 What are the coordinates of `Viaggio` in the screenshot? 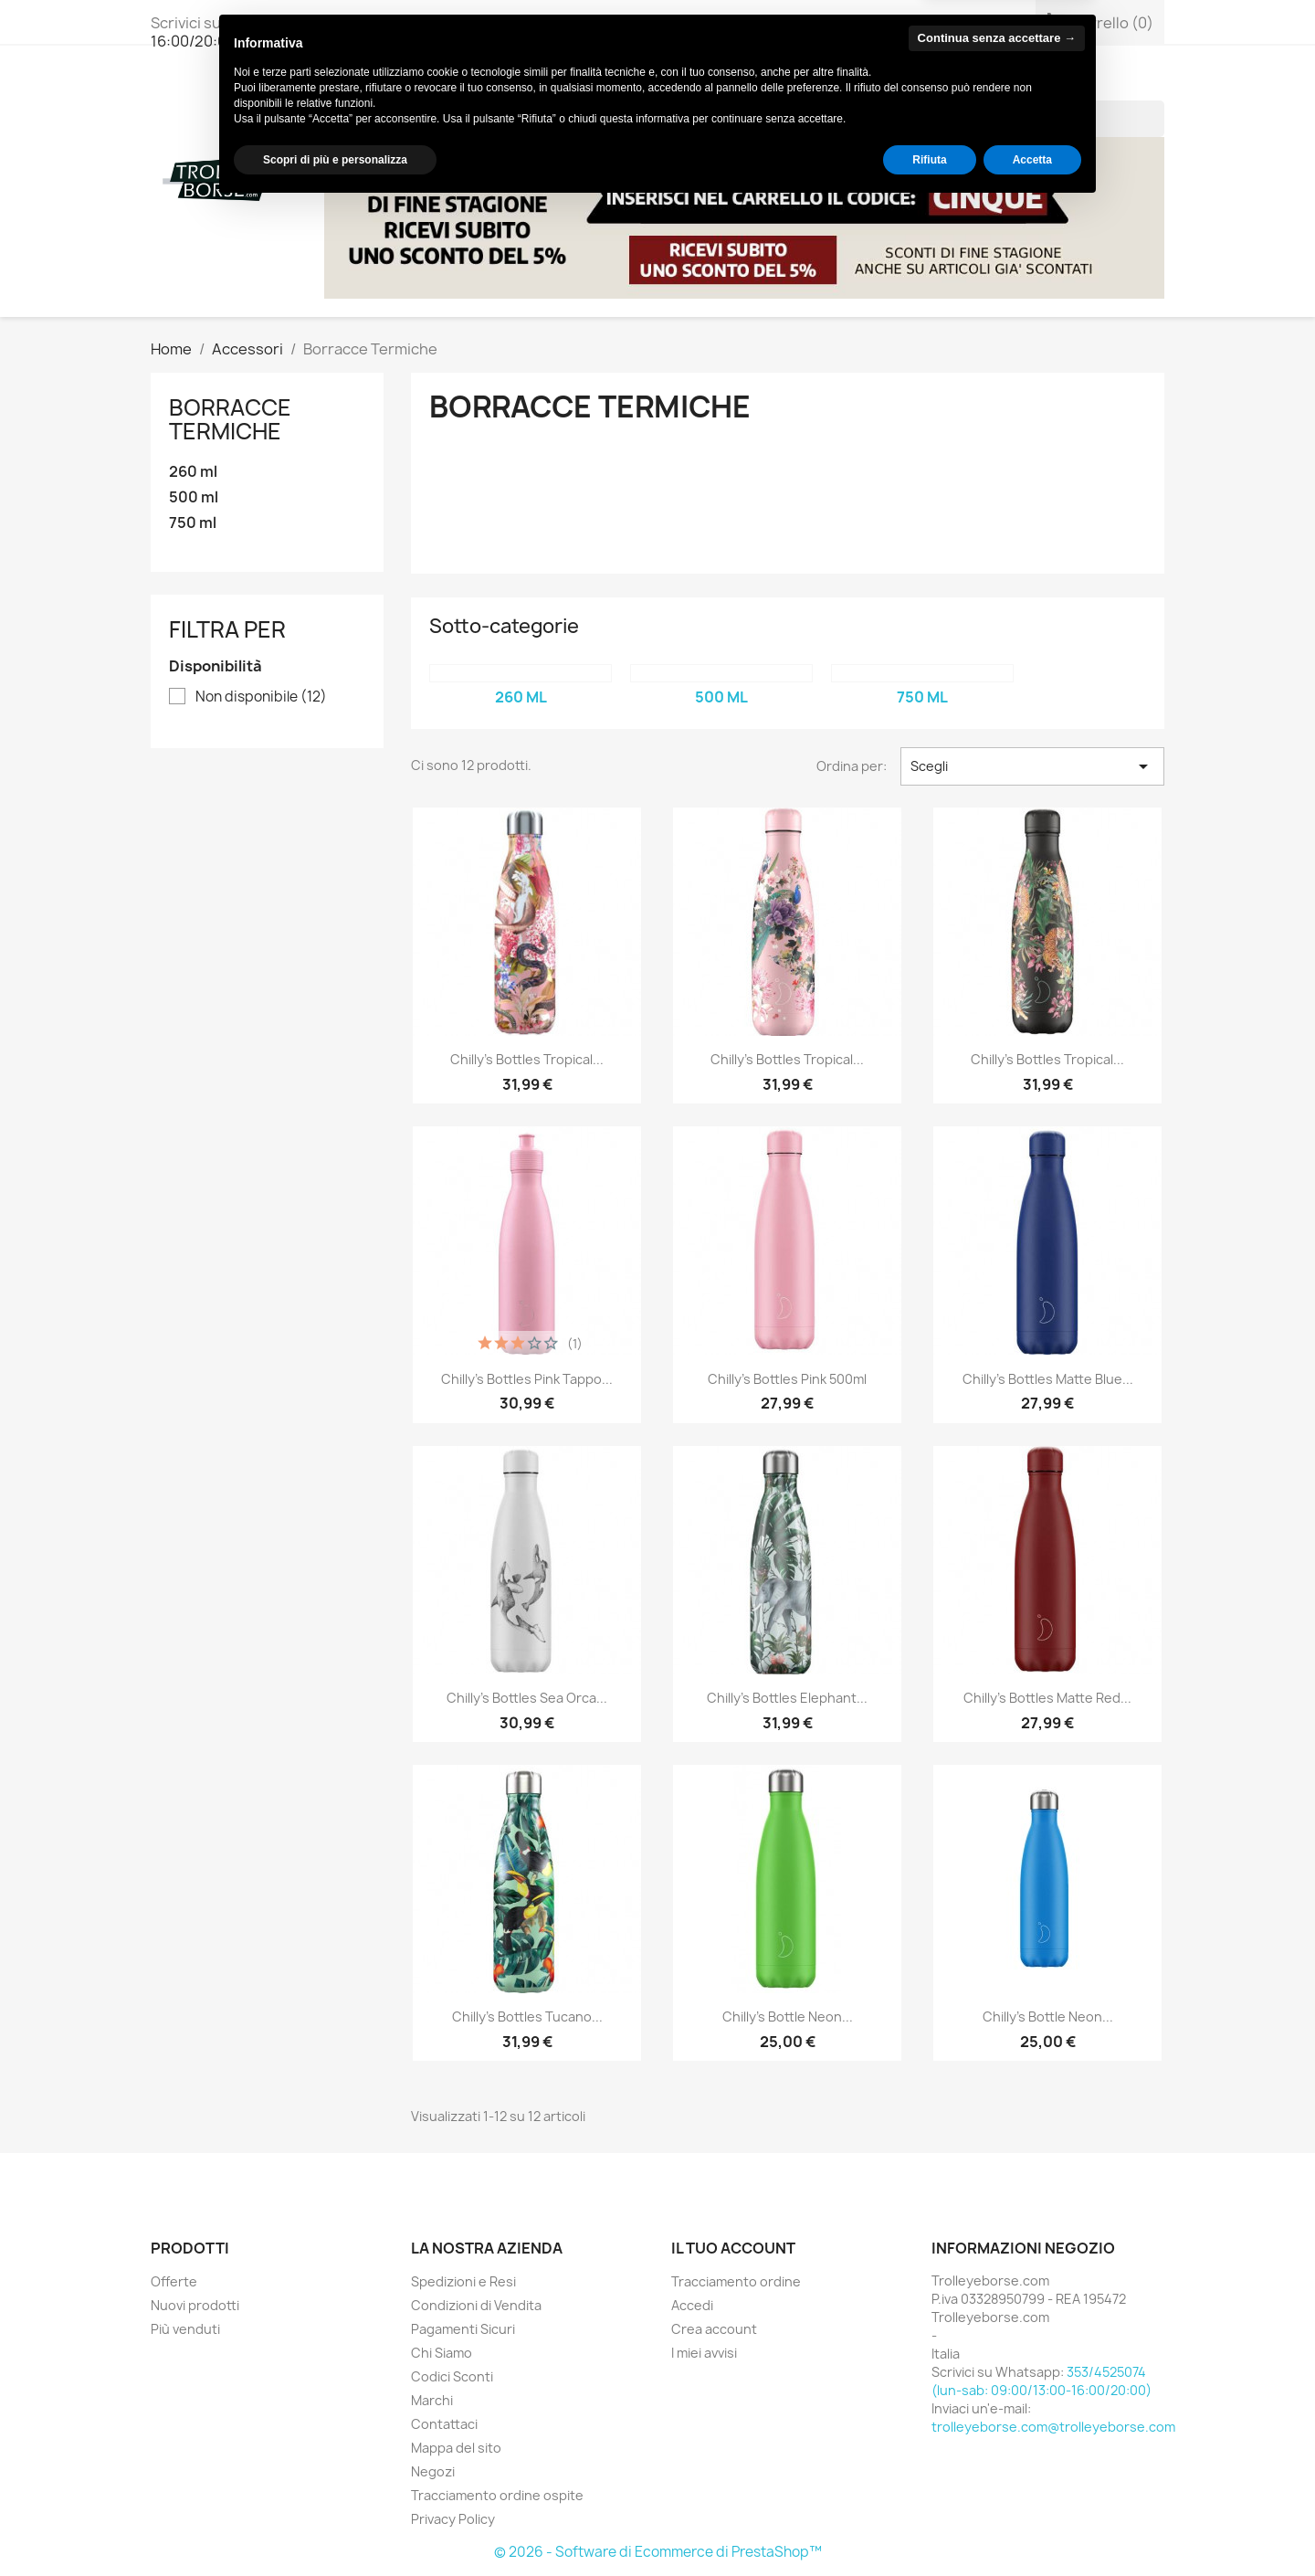 It's located at (737, 82).